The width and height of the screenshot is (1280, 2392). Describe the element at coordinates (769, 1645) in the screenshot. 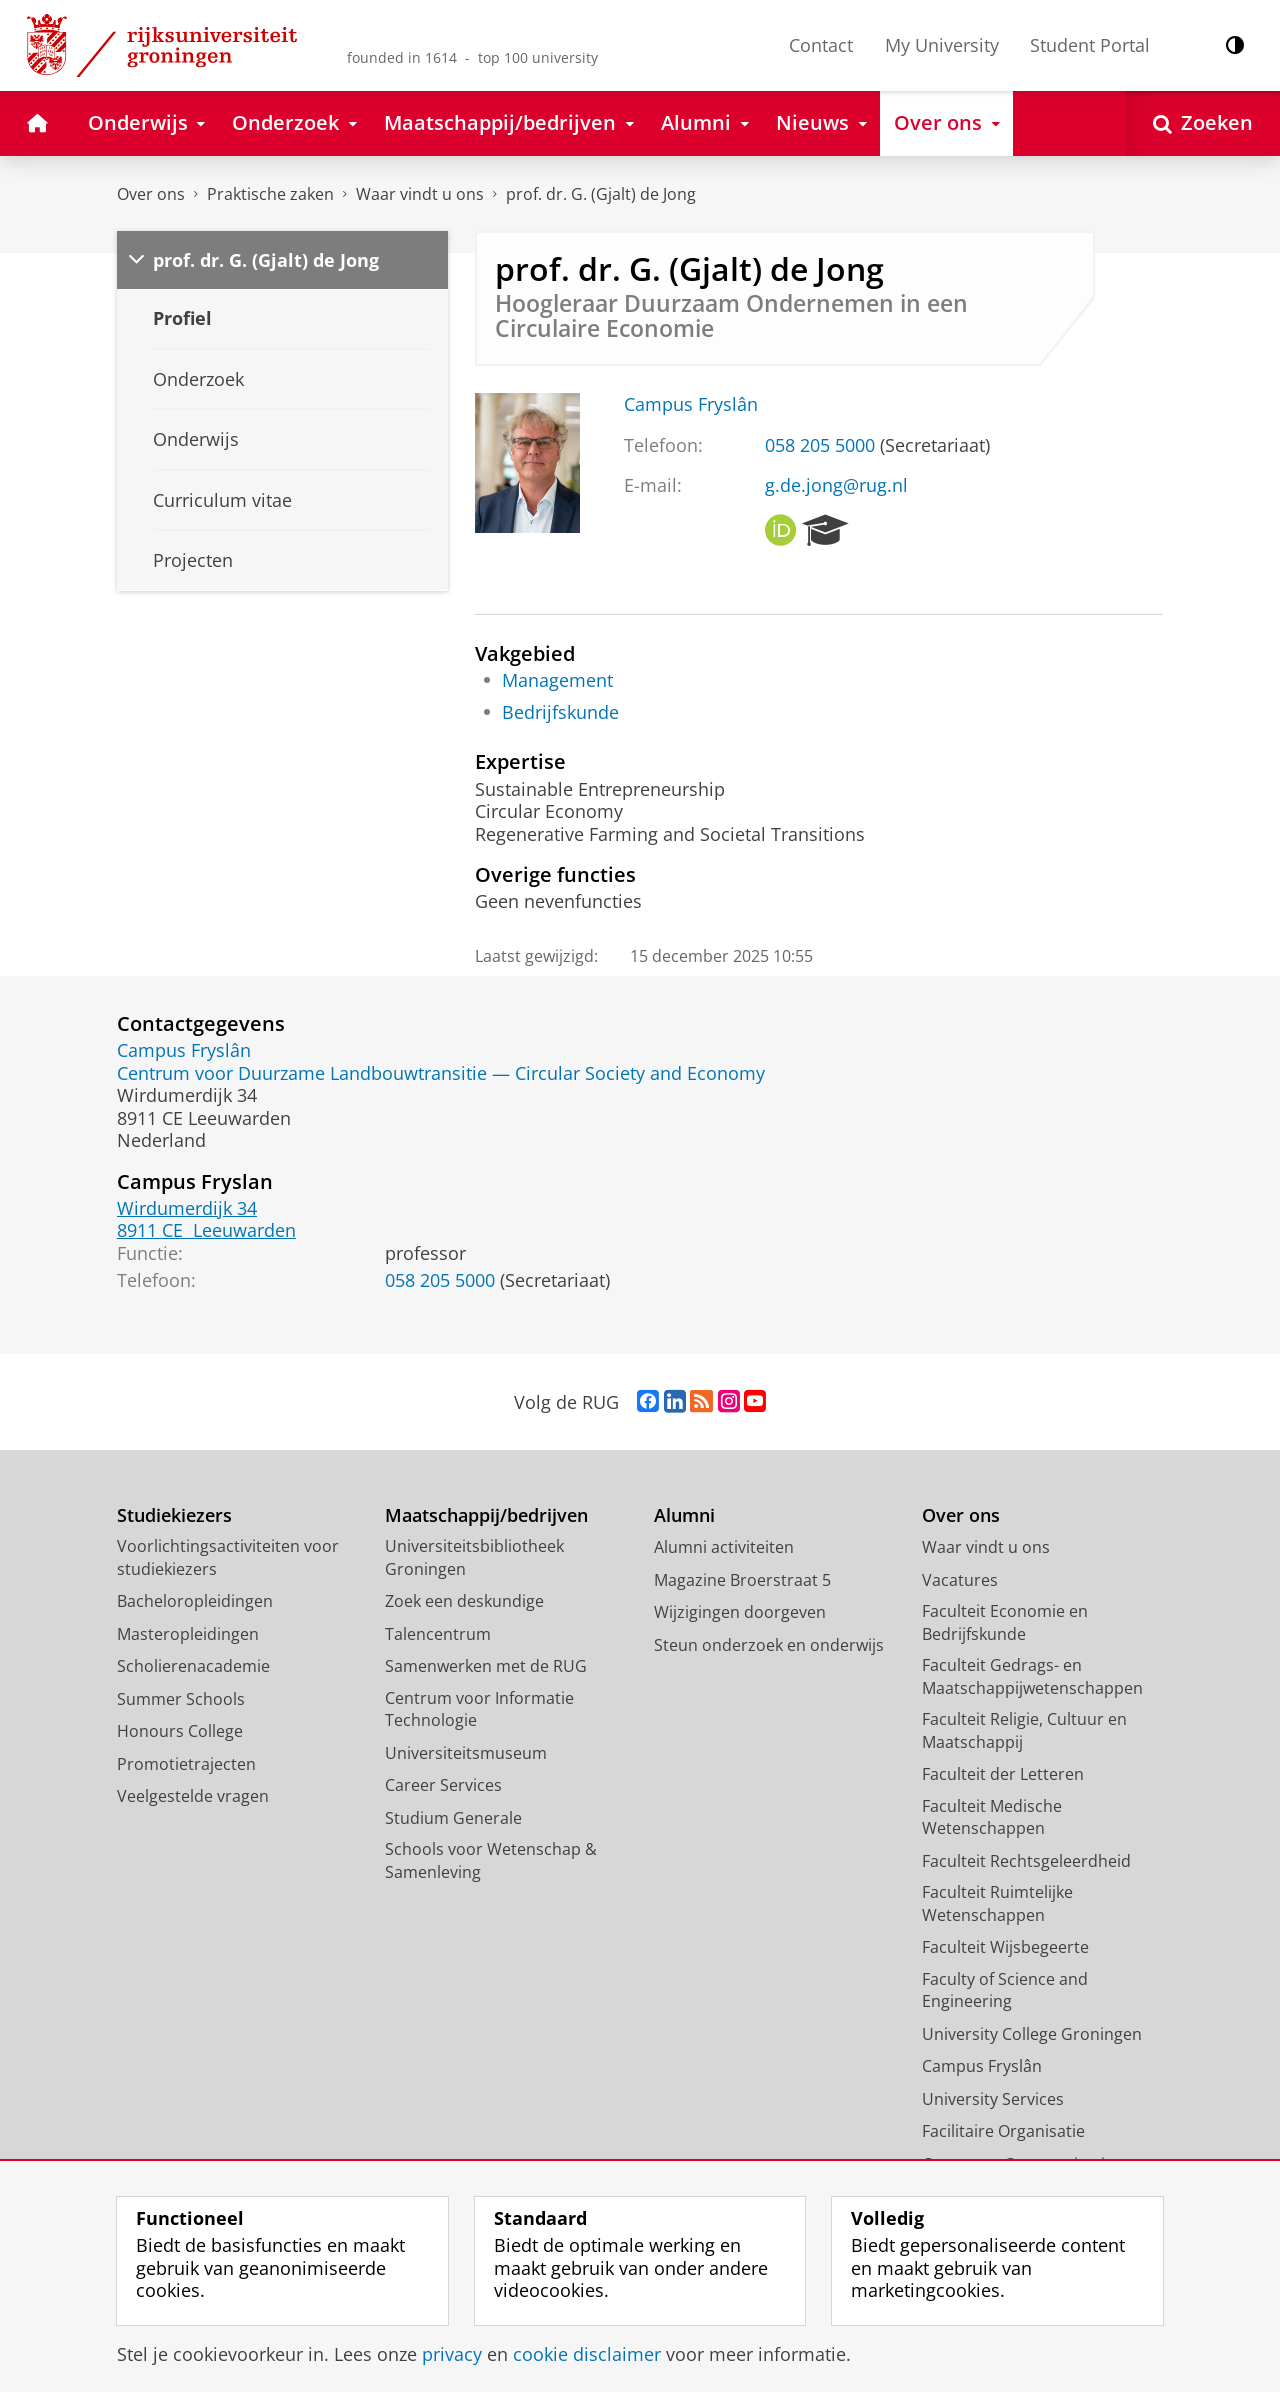

I see `Steun onderzoek en onderwijs` at that location.